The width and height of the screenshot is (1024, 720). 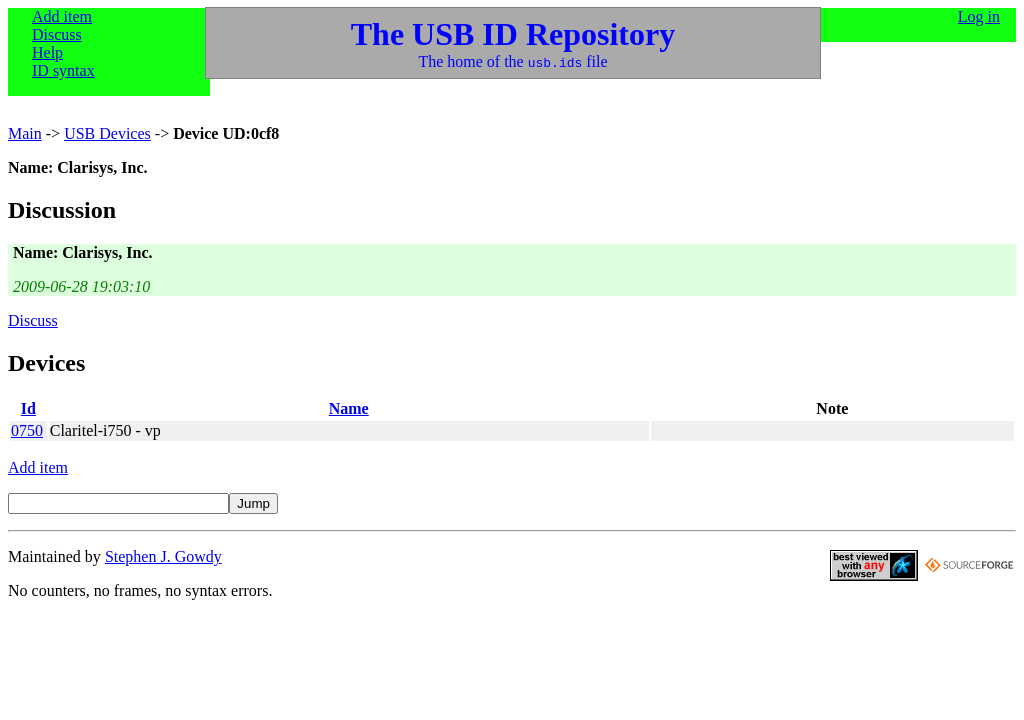 I want to click on Add item, so click(x=62, y=16).